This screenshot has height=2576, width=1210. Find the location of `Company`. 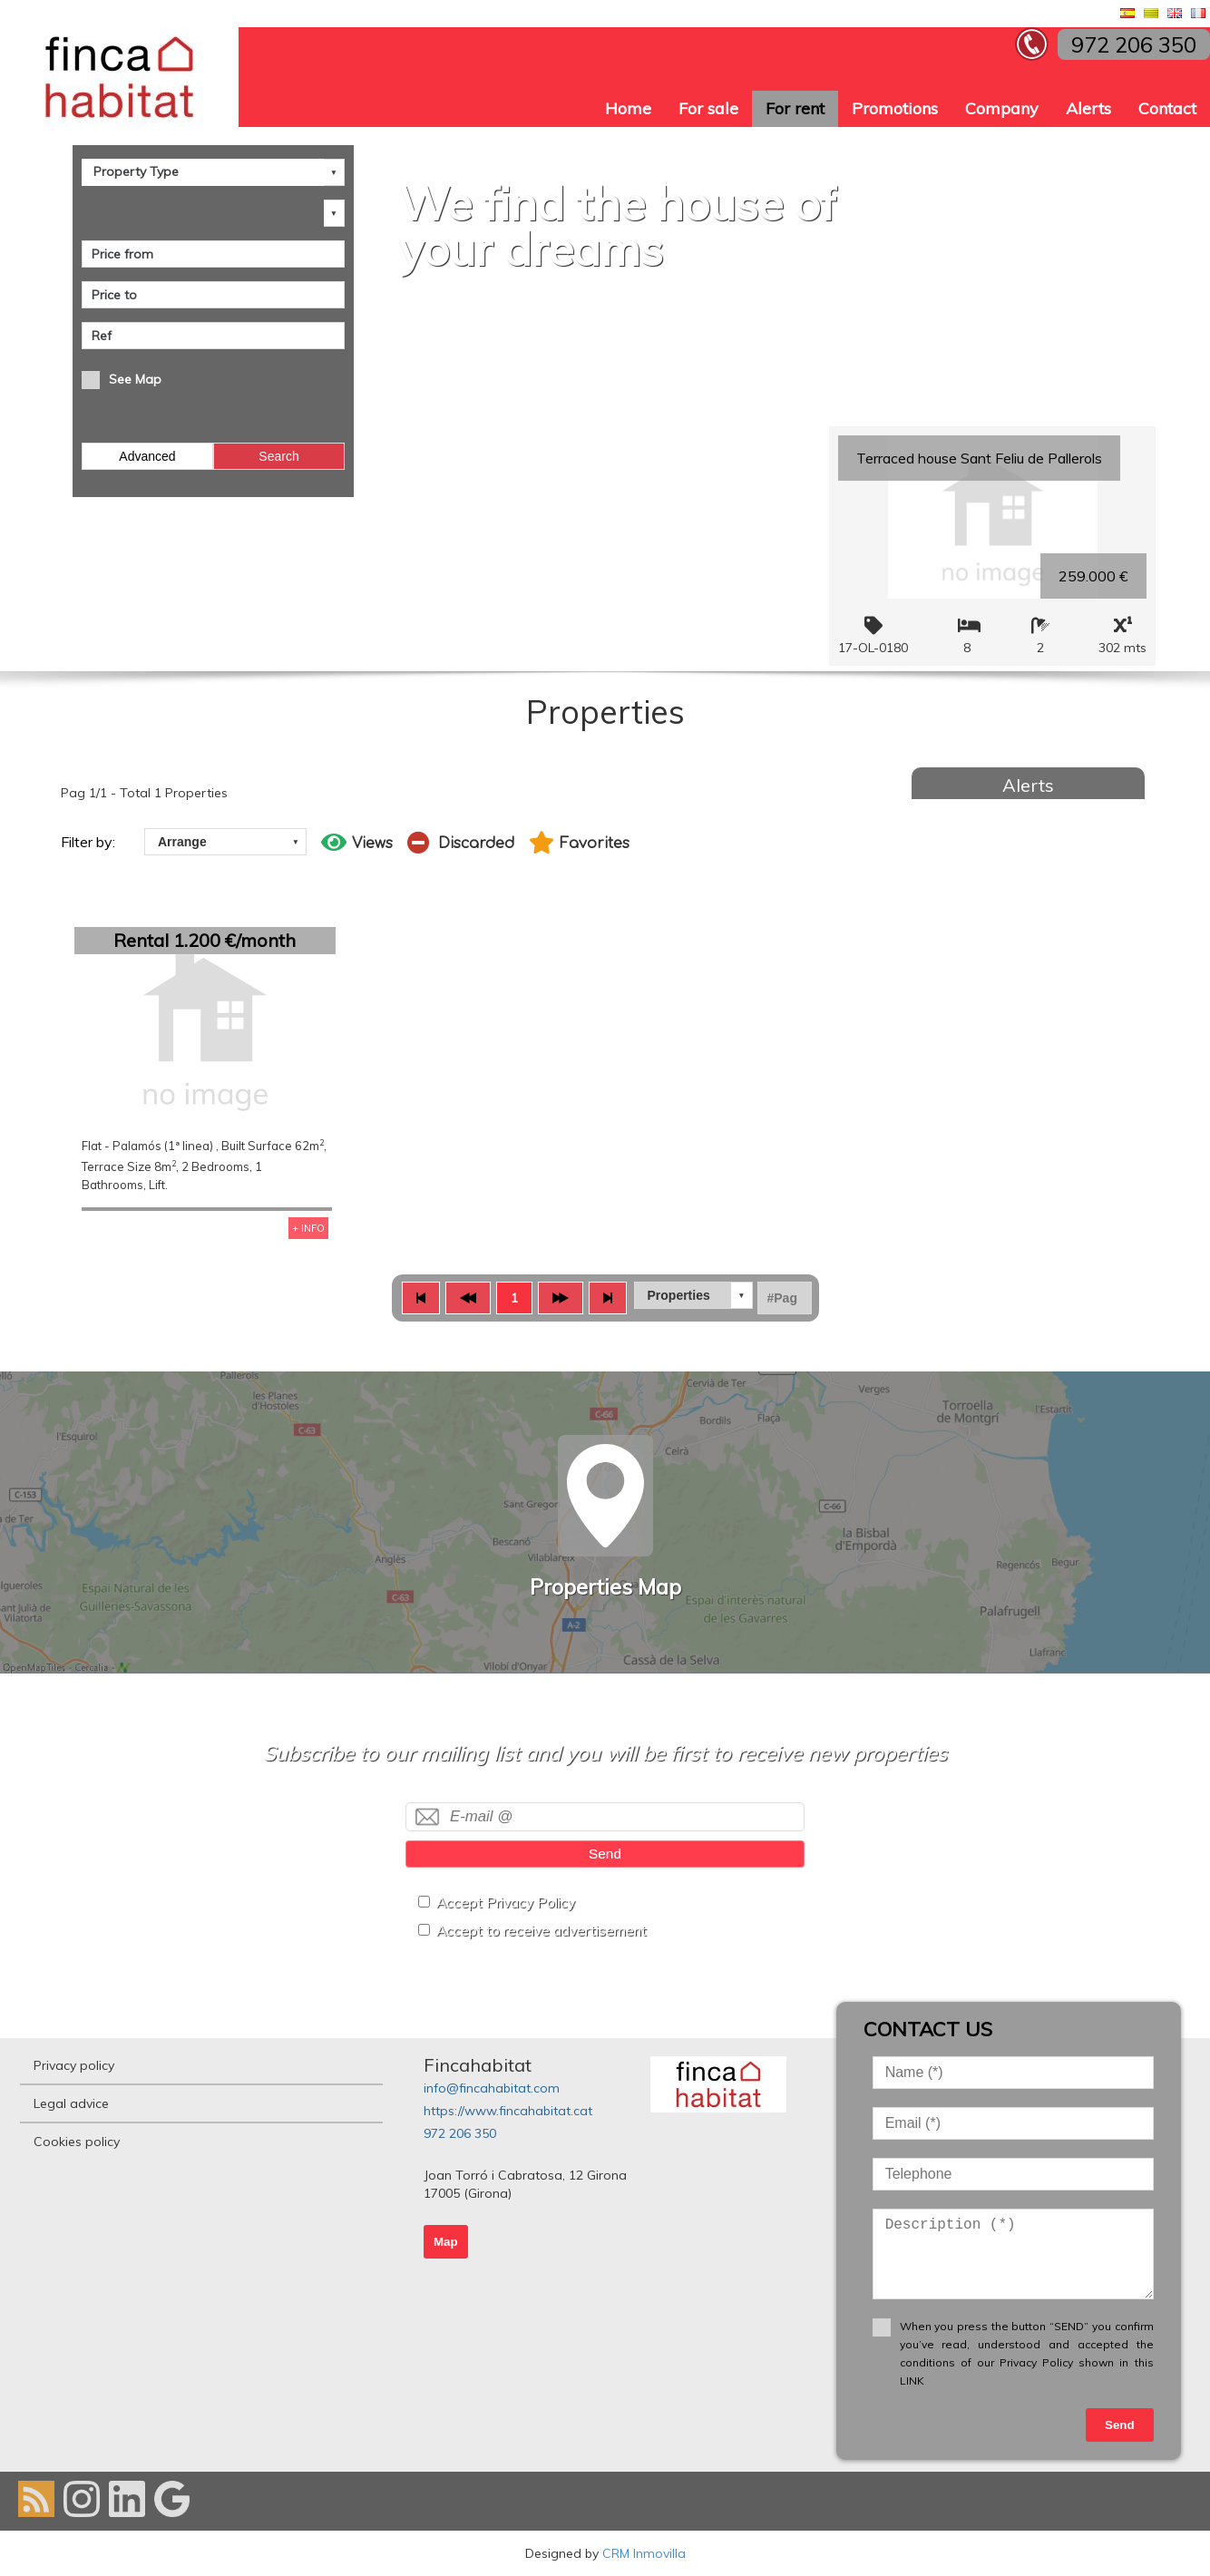

Company is located at coordinates (1002, 108).